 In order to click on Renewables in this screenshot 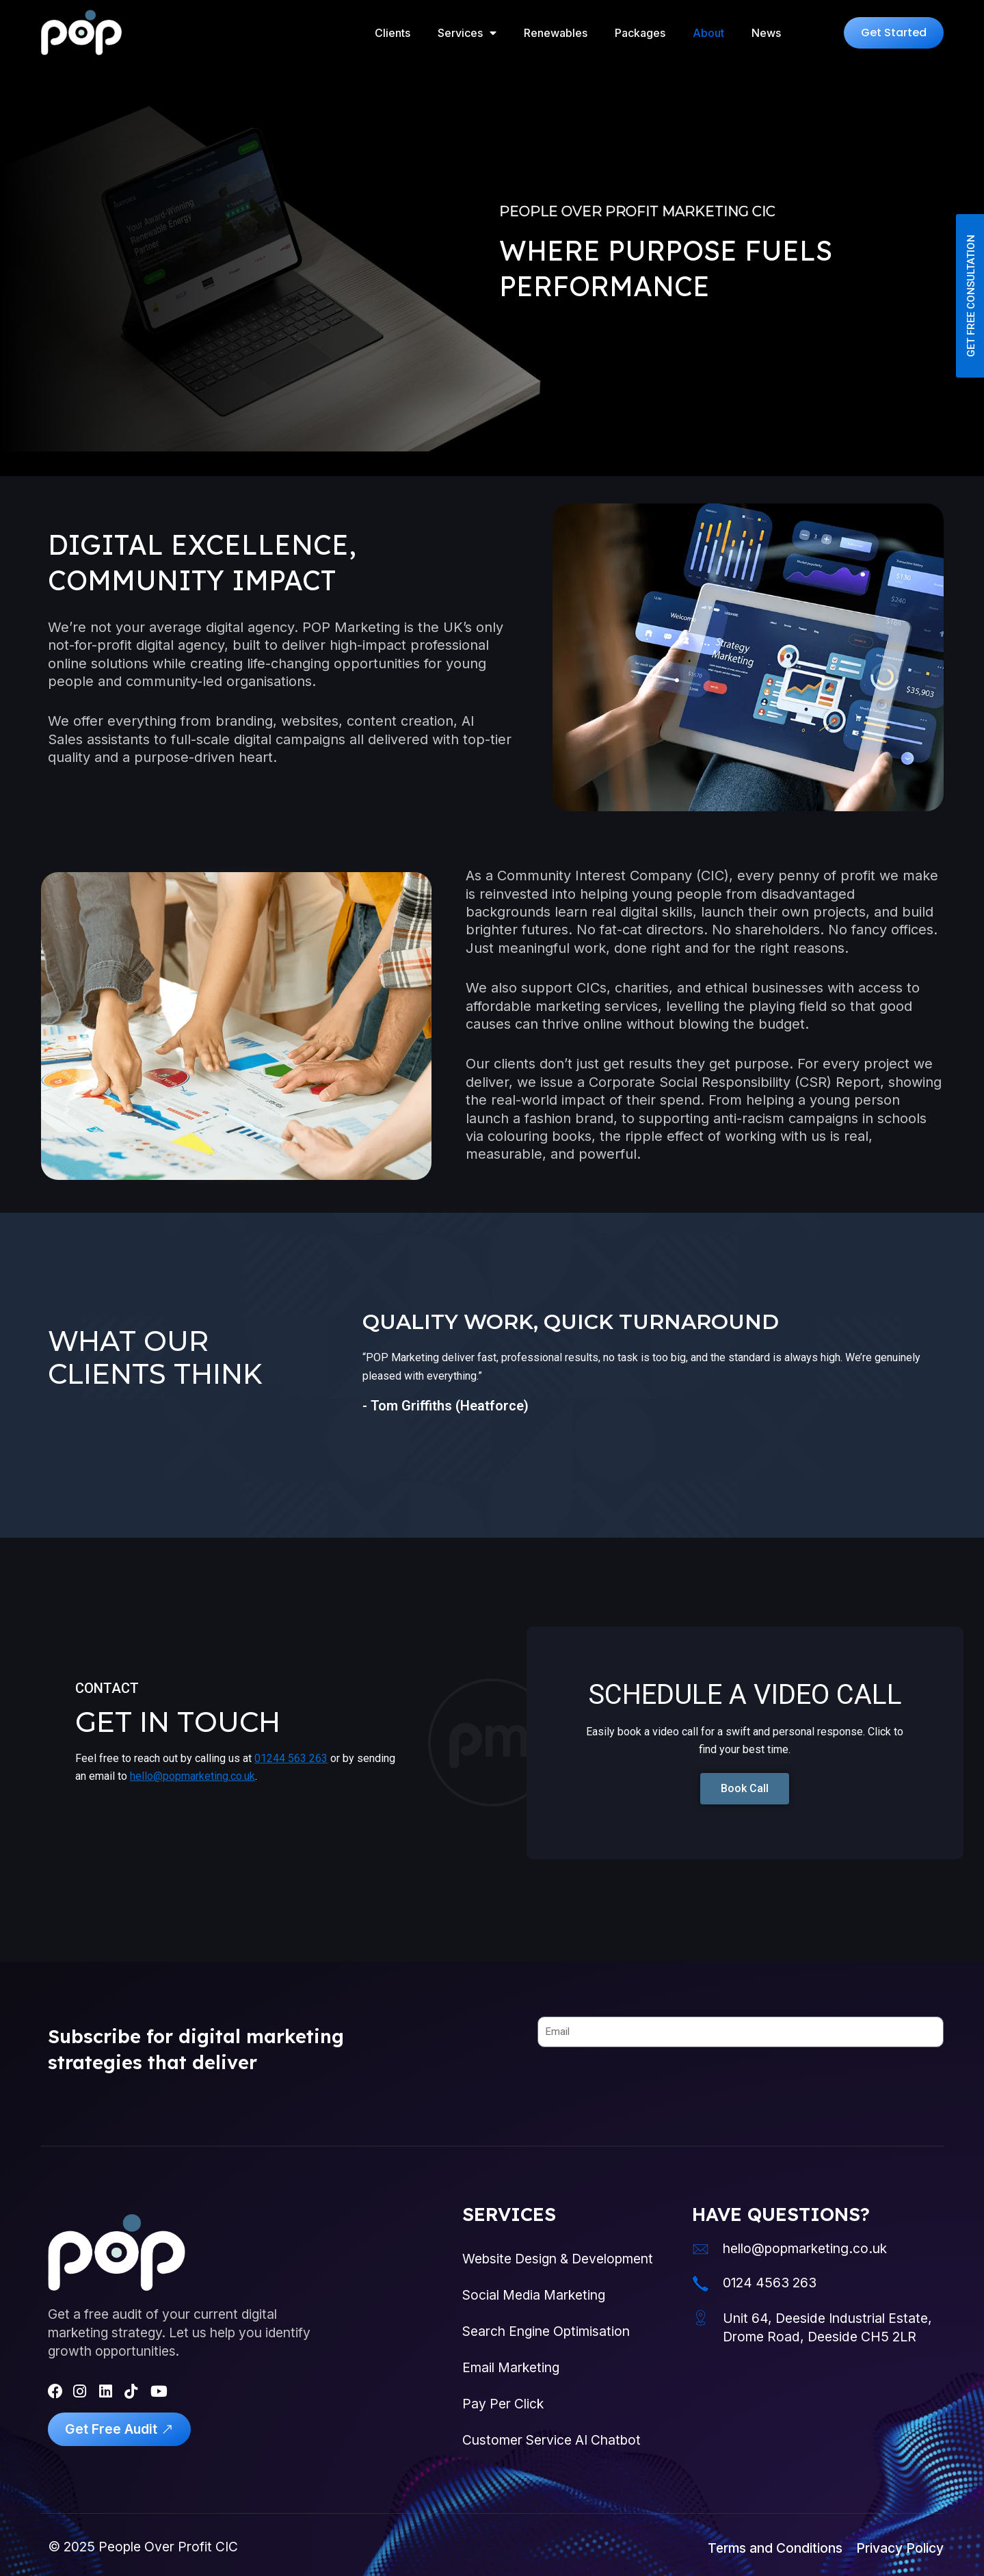, I will do `click(555, 33)`.